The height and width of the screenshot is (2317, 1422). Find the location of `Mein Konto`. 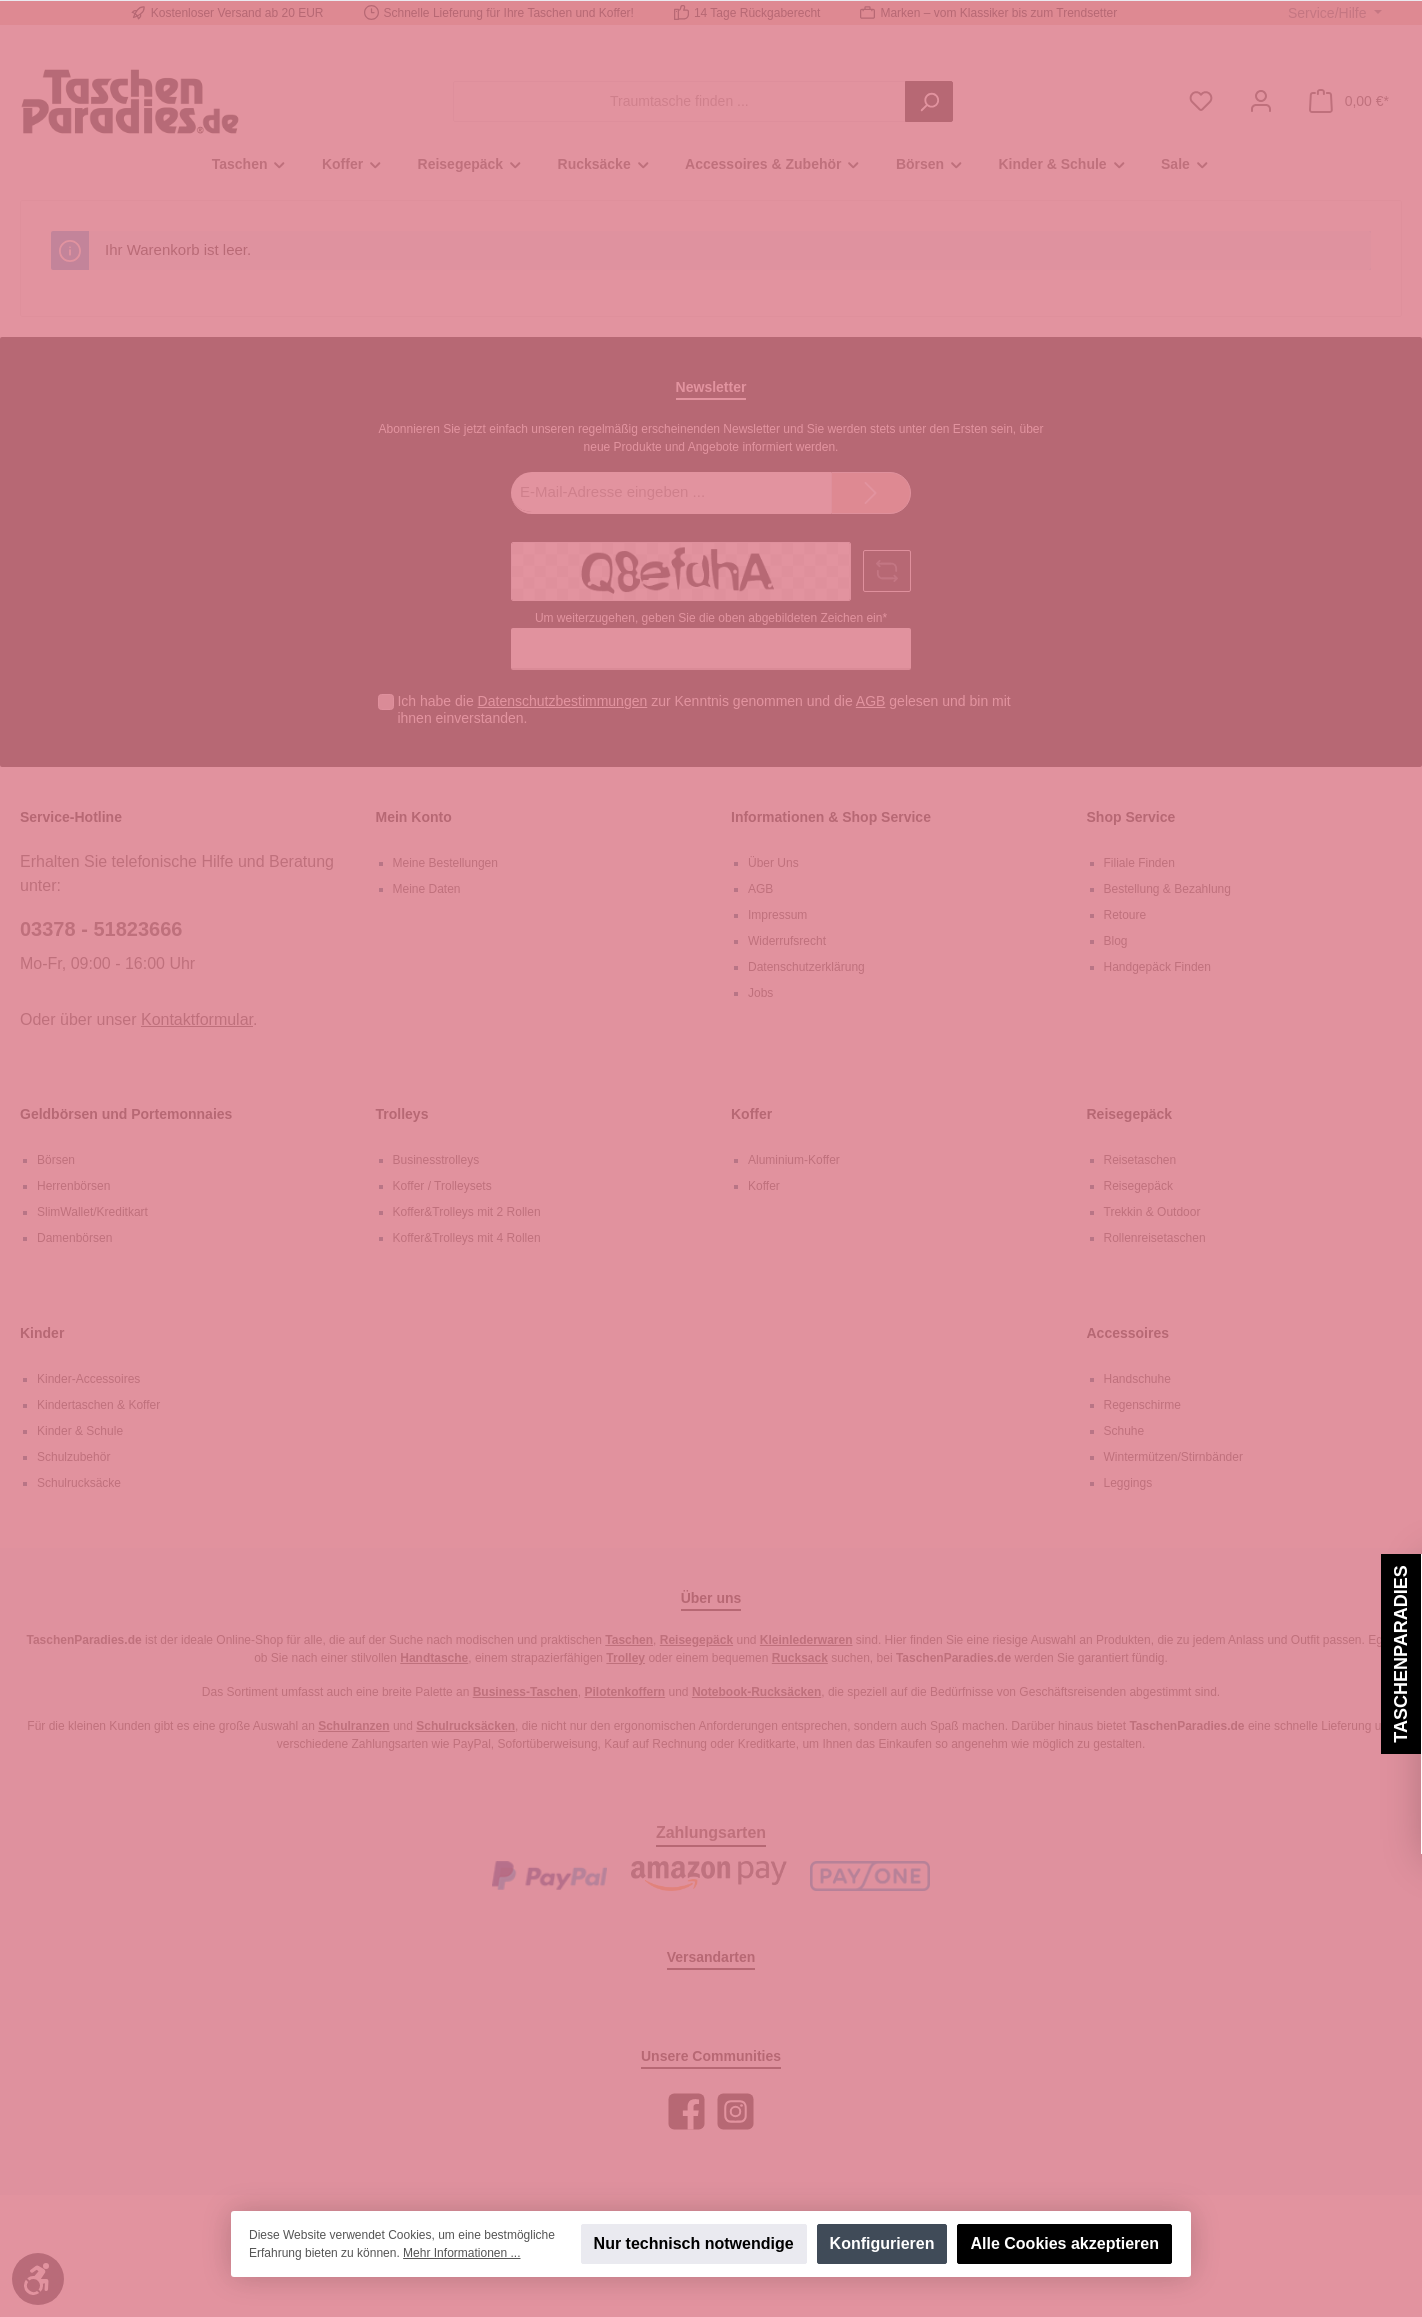

Mein Konto is located at coordinates (414, 817).